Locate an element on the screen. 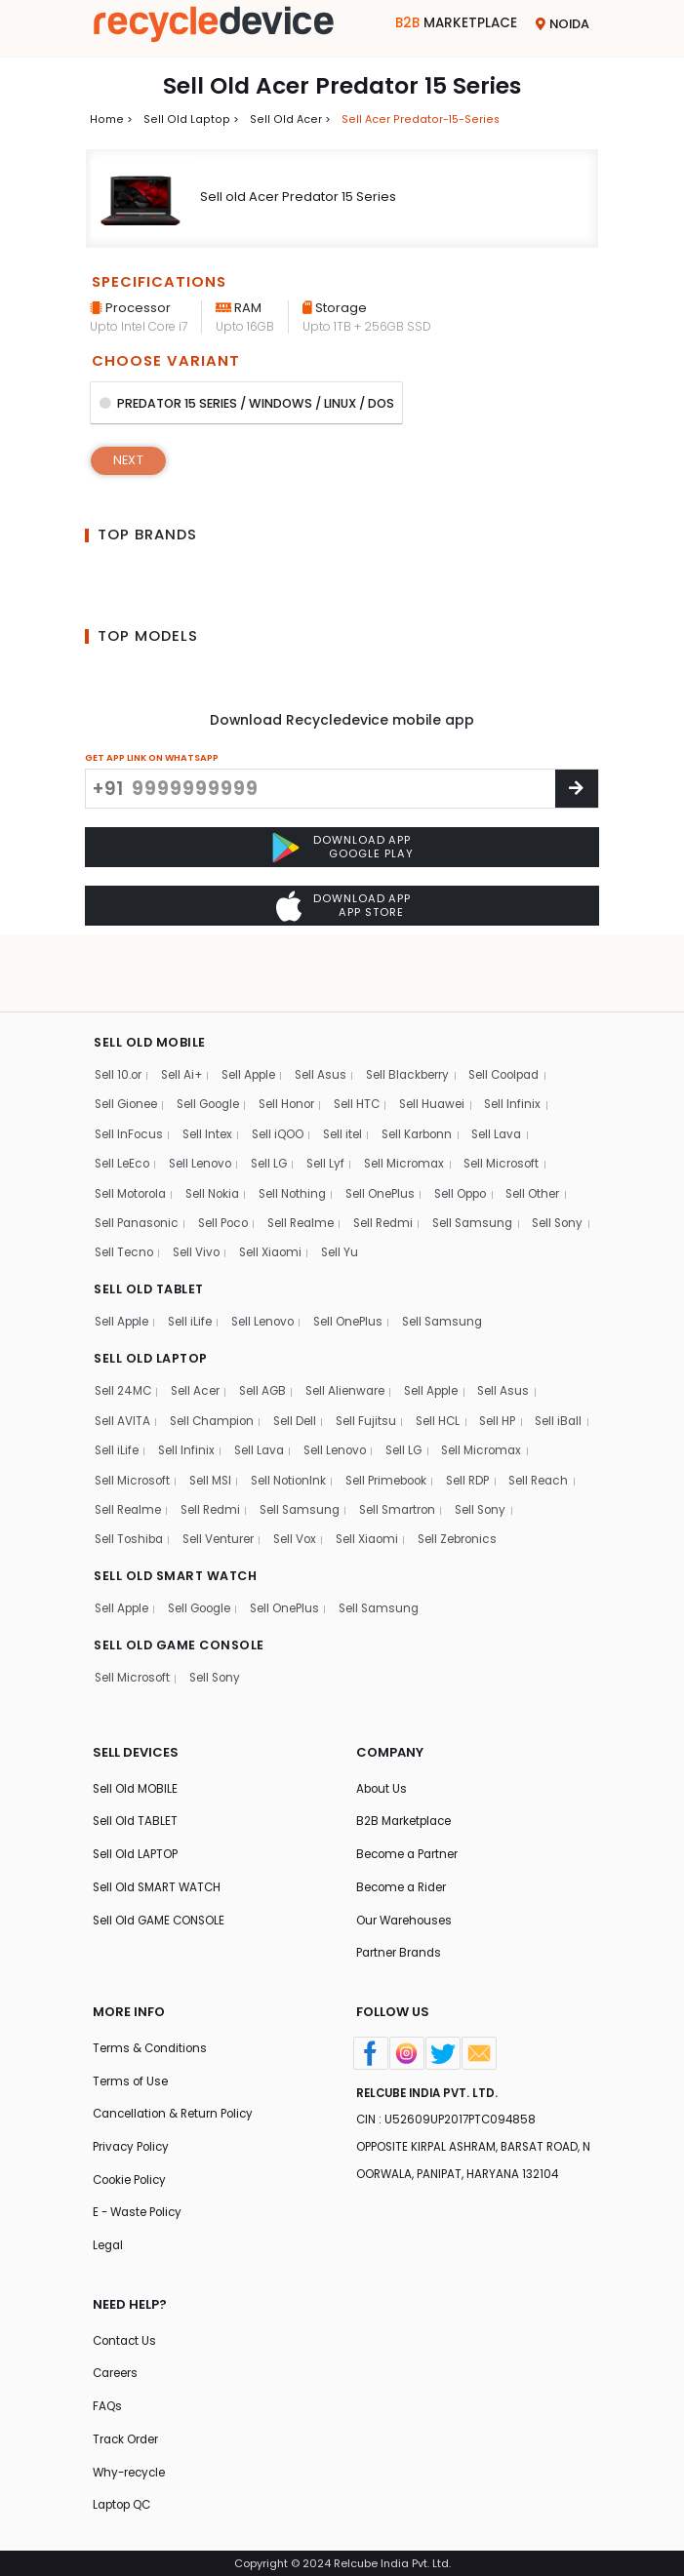 Image resolution: width=684 pixels, height=2576 pixels. Sell Toshiba is located at coordinates (304, 1486).